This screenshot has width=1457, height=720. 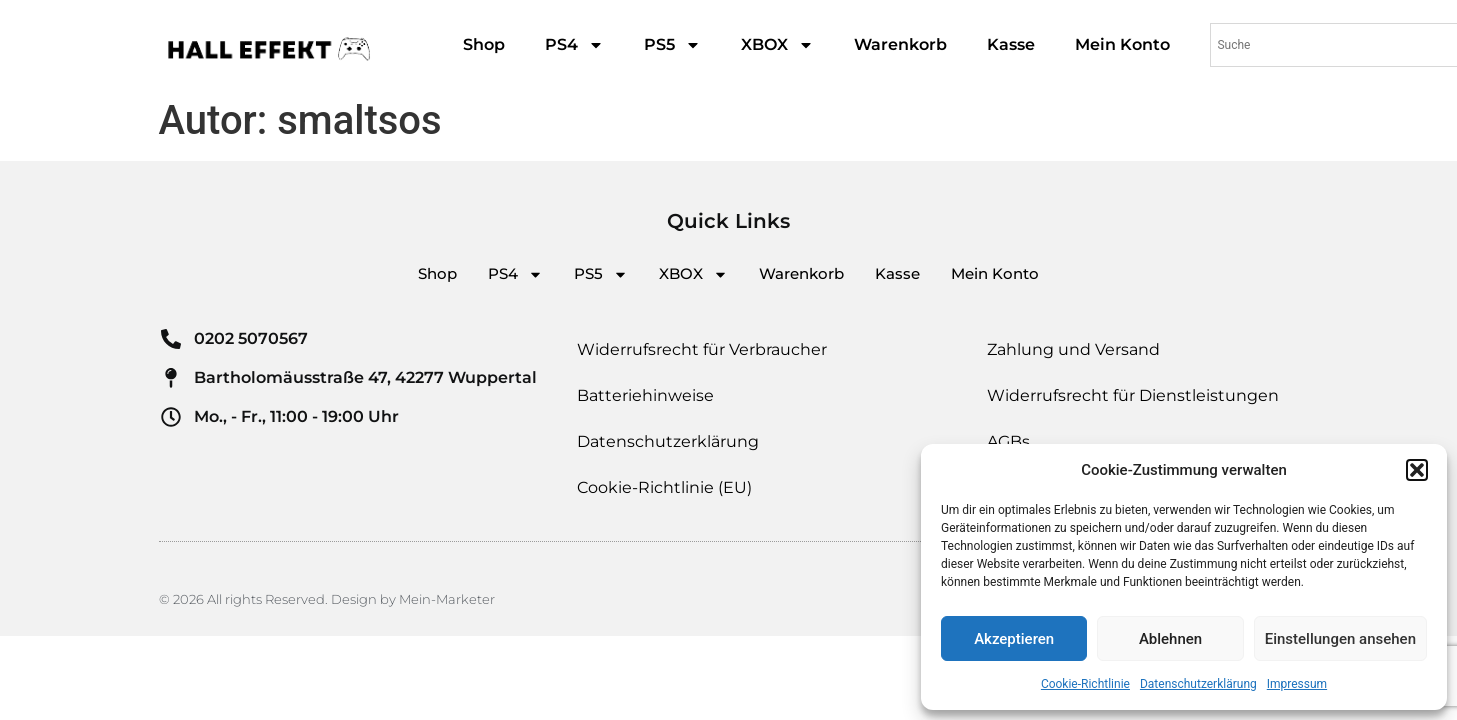 I want to click on Mein Konto, so click(x=1122, y=44).